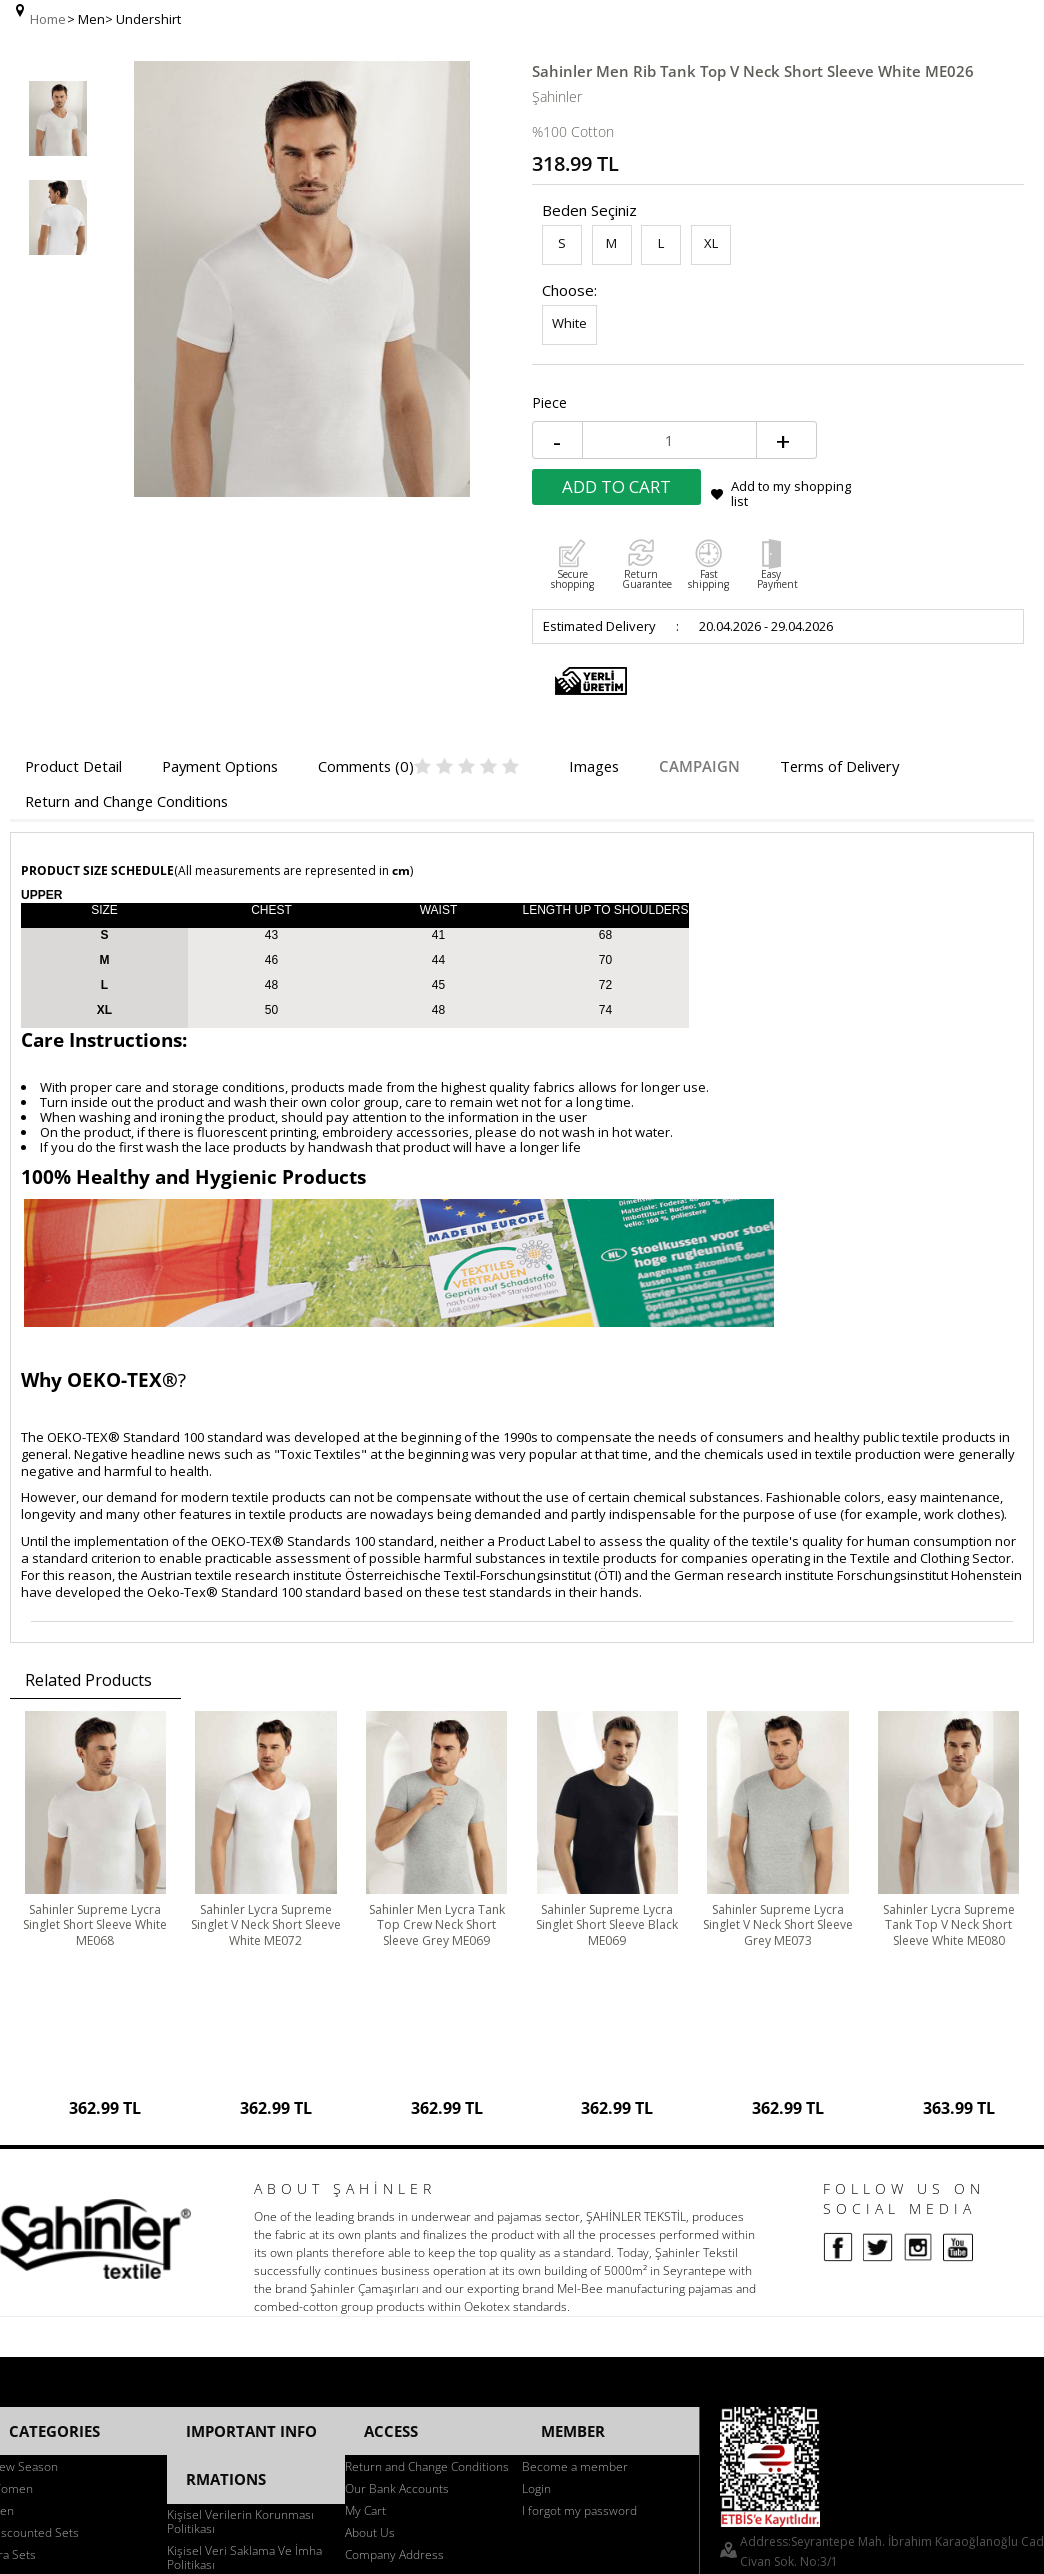  I want to click on Sahinler Lycra Supreme Singlet V Neck Short Sleeve White ME072, so click(265, 1801).